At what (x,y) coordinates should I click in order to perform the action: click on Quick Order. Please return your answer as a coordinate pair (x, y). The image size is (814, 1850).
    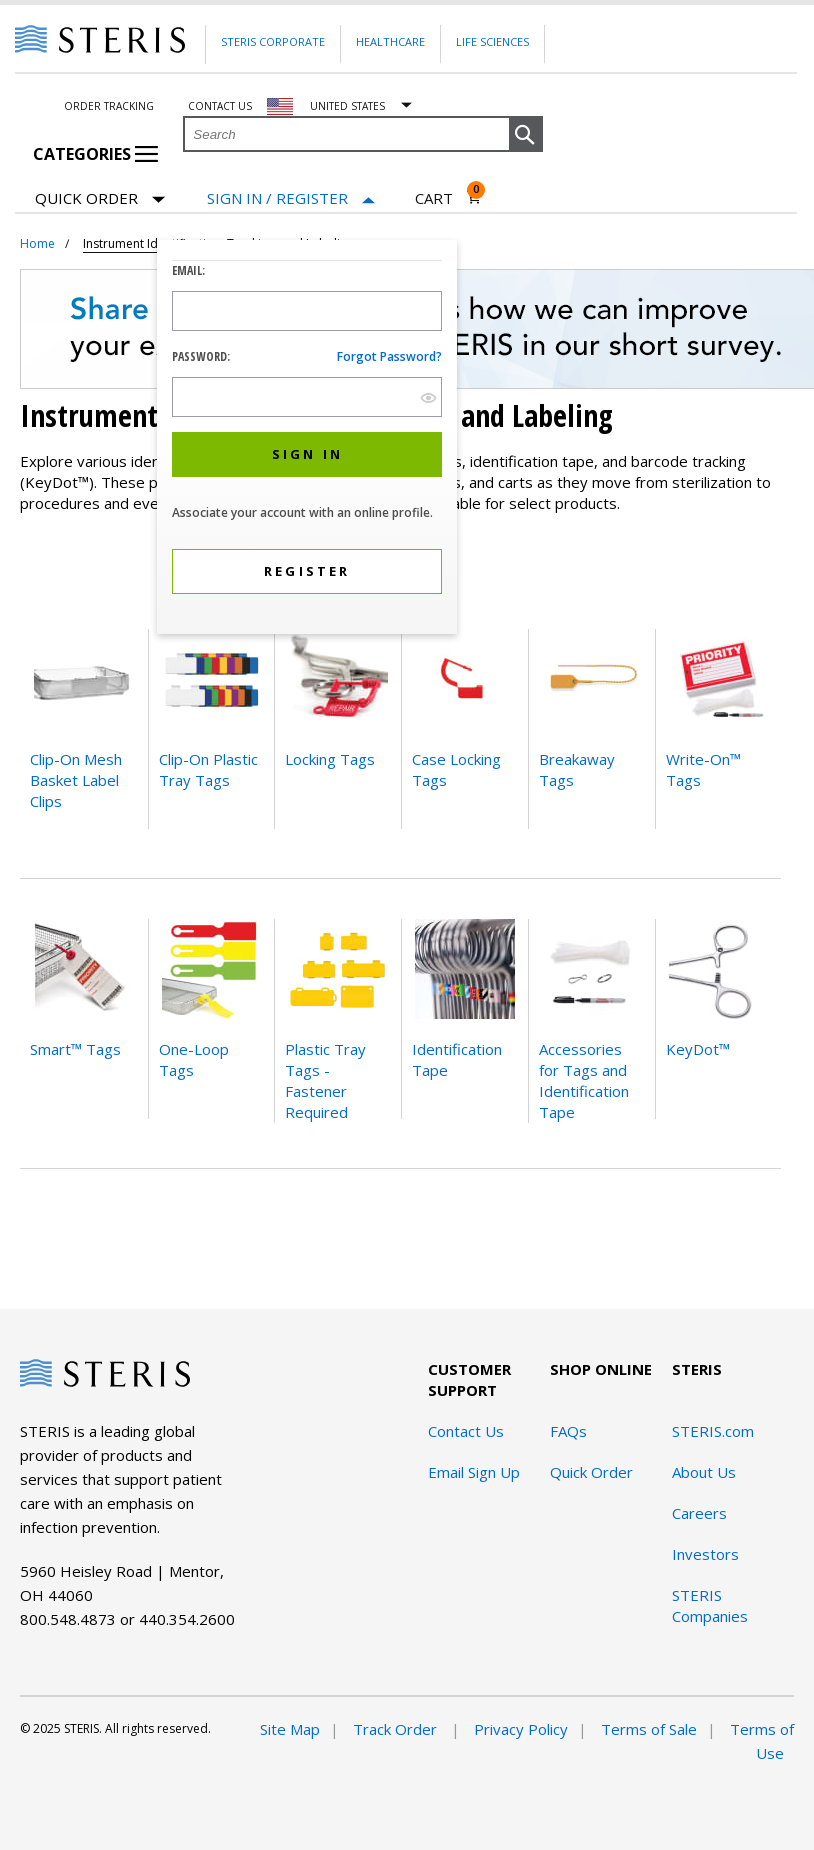
    Looking at the image, I should click on (100, 199).